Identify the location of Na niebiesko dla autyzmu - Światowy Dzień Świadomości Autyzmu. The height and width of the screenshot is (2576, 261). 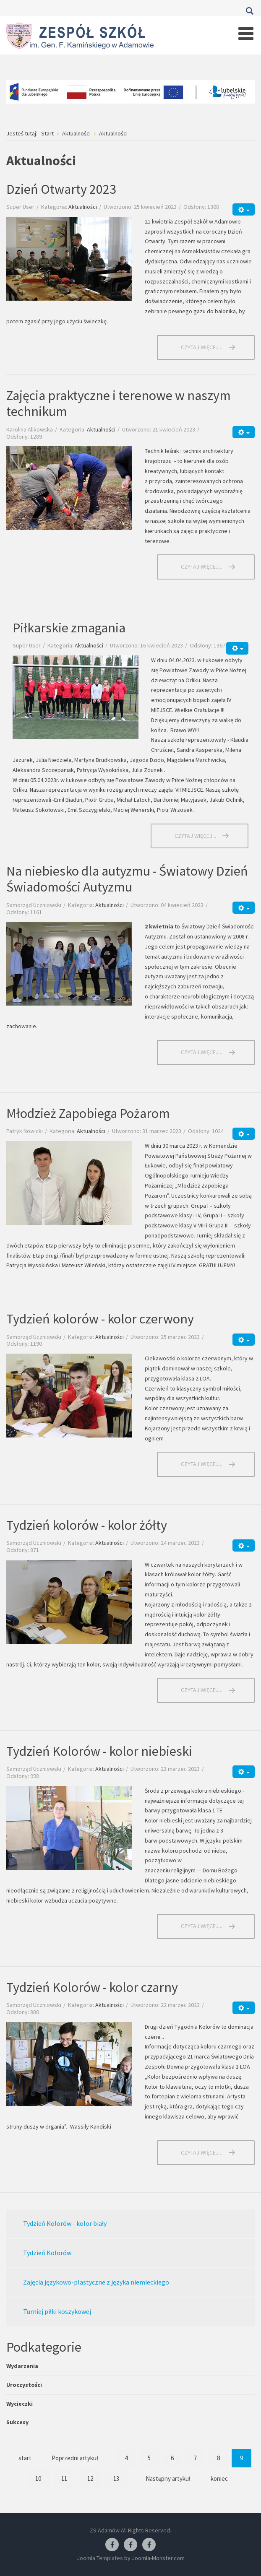
(127, 879).